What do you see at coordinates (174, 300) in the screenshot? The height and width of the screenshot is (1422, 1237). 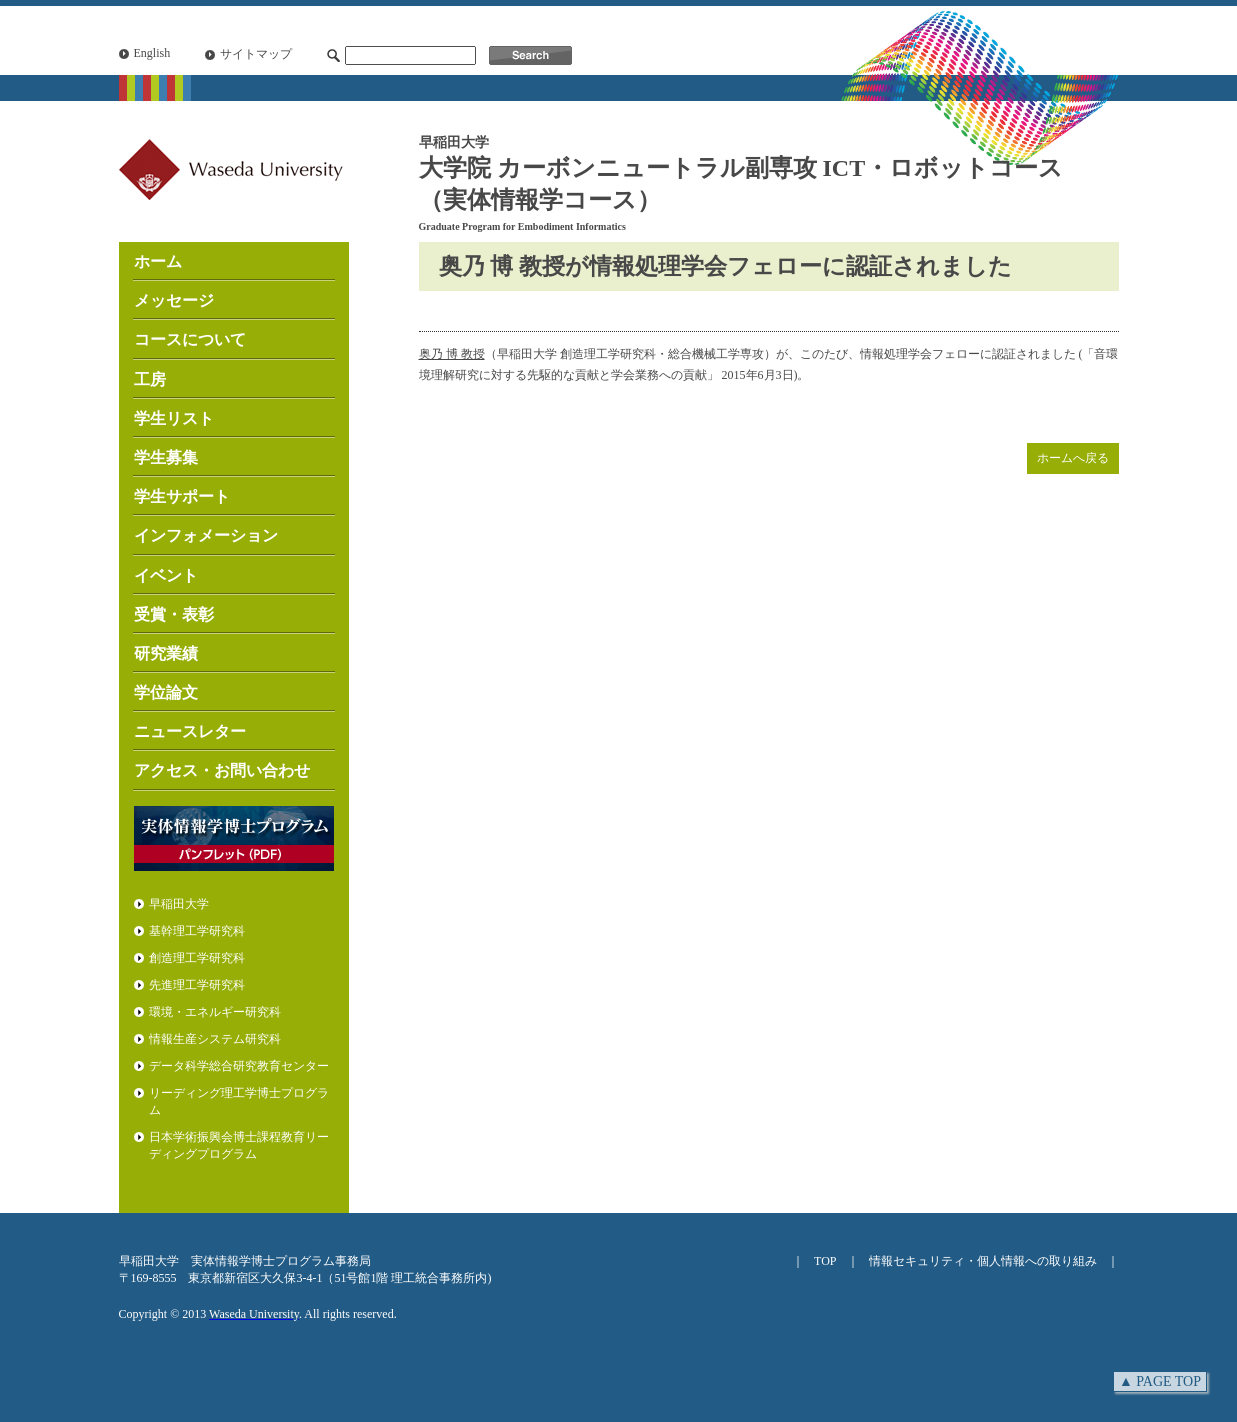 I see `メッセージ` at bounding box center [174, 300].